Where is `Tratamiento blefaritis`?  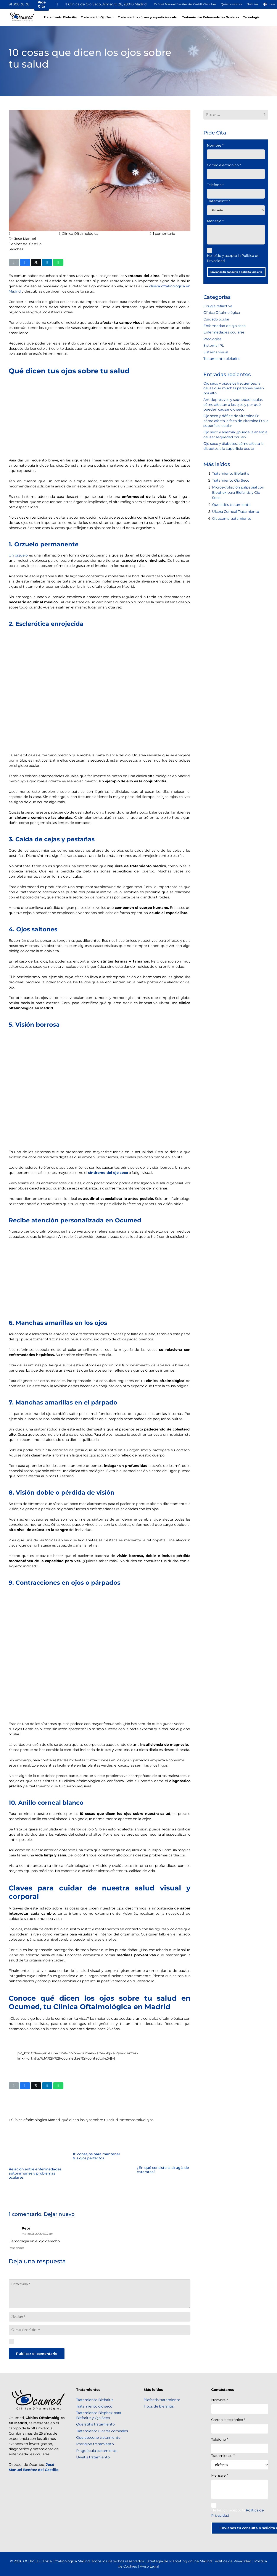
Tratamiento blefaritis is located at coordinates (221, 359).